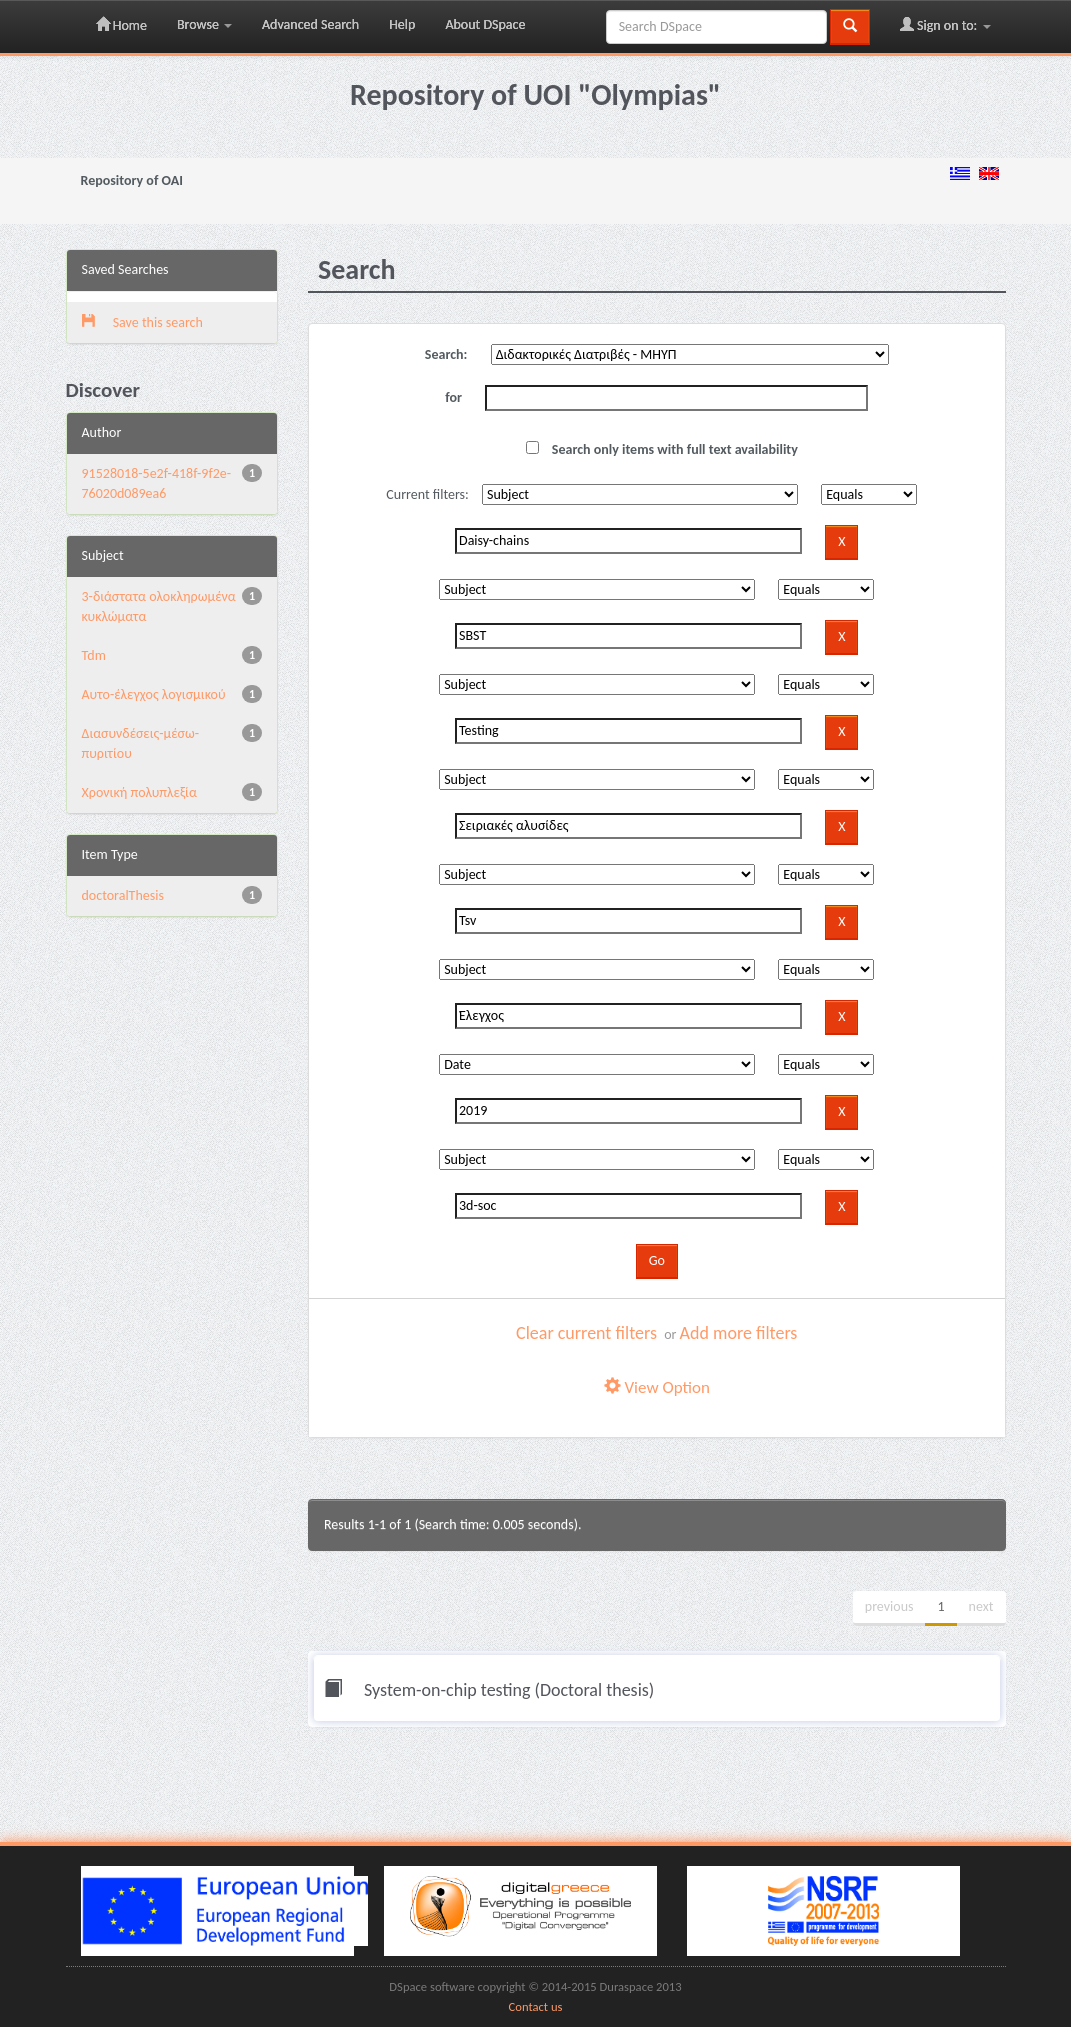  I want to click on Add more filters, so click(739, 1333).